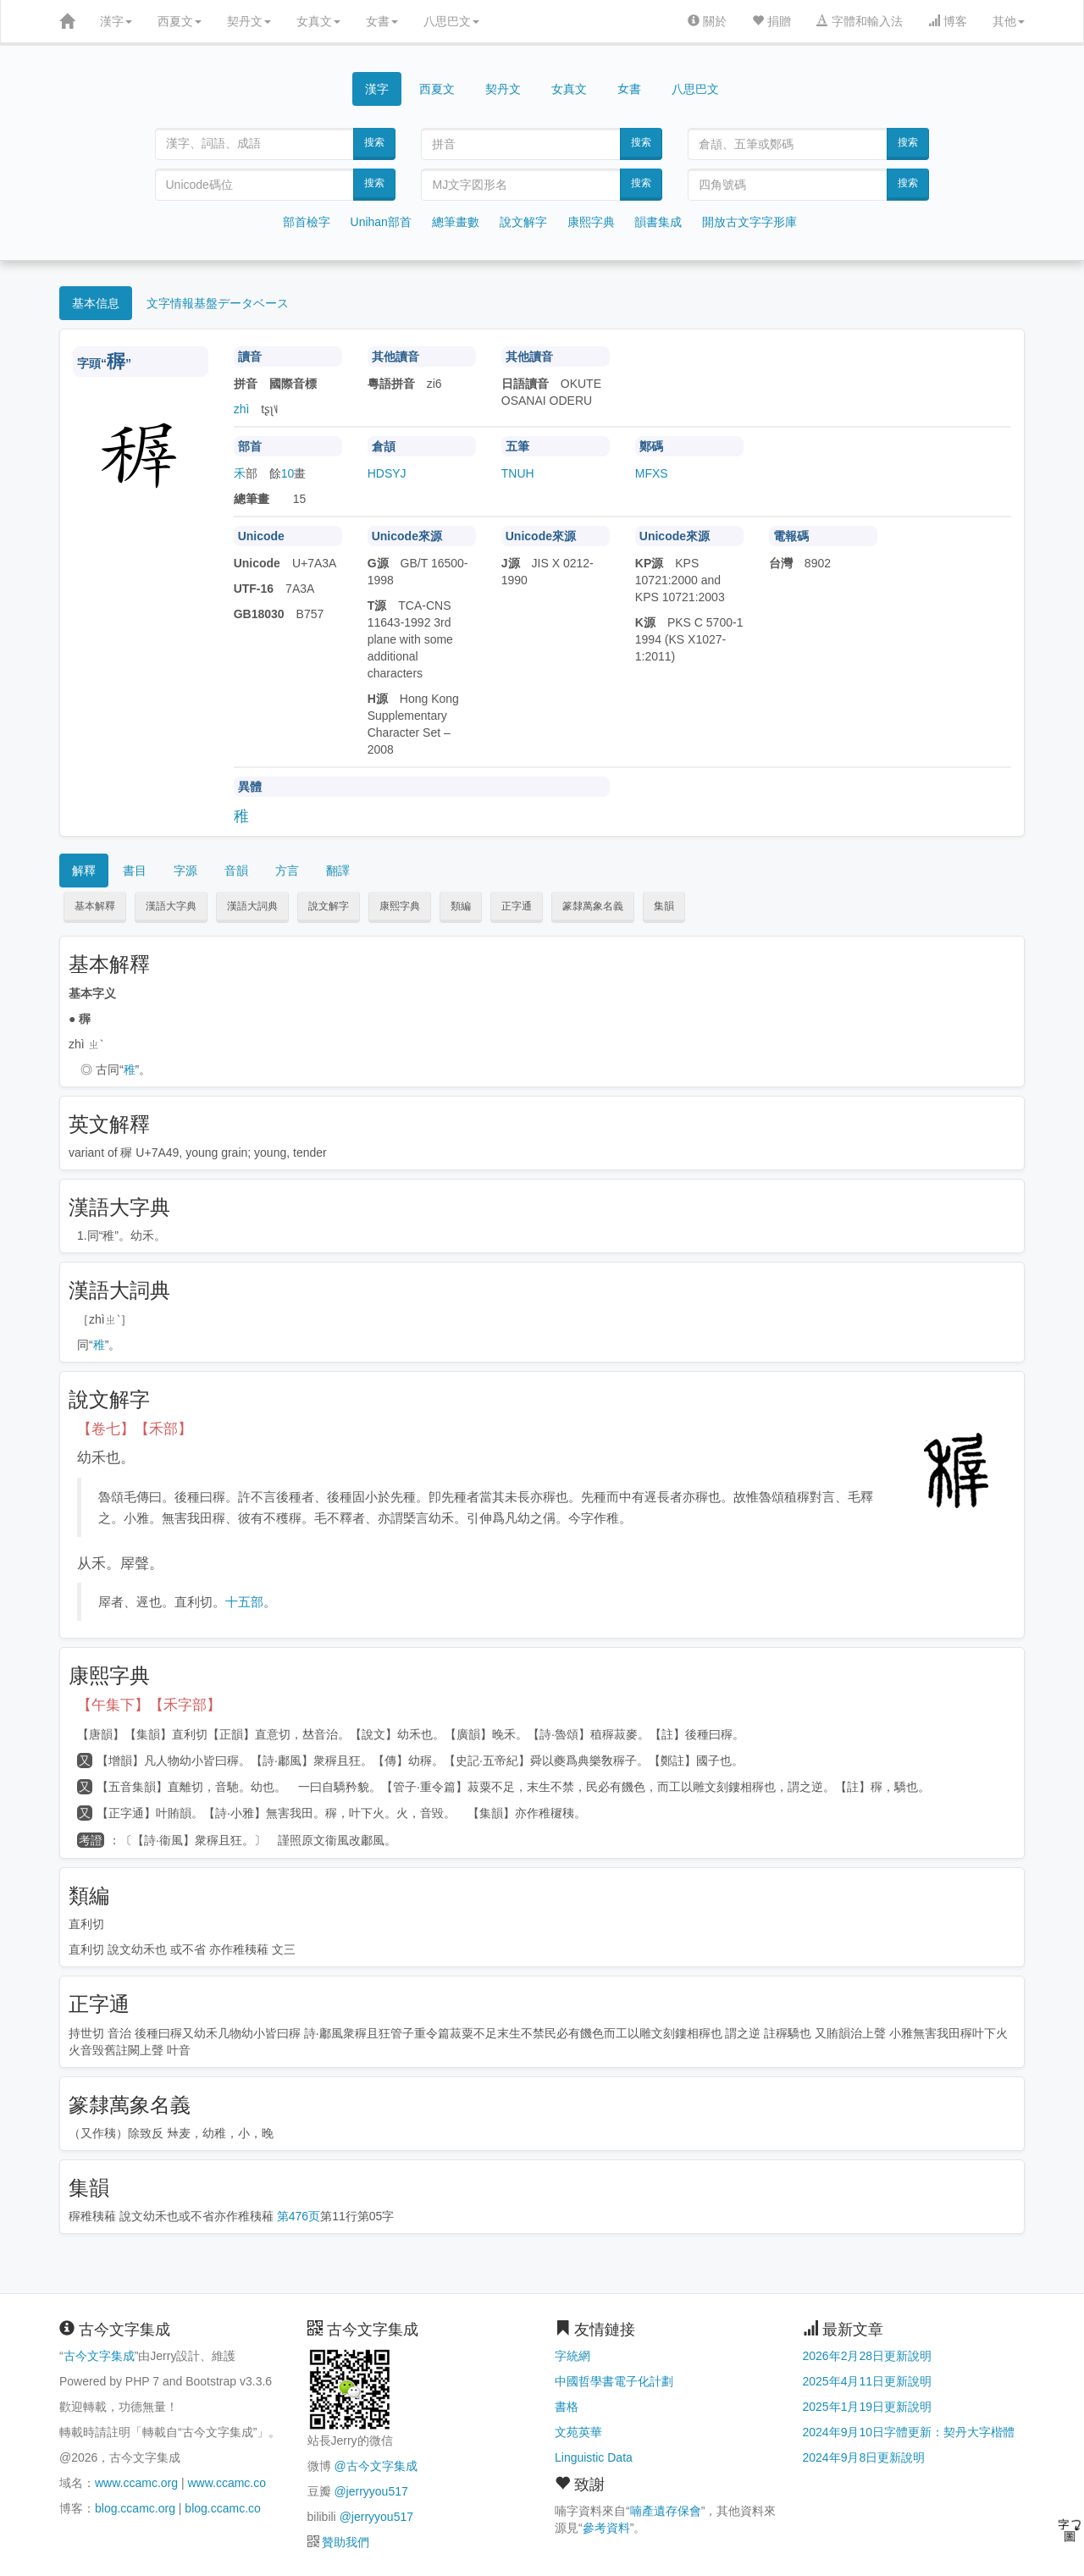 The image size is (1084, 2576). What do you see at coordinates (180, 21) in the screenshot?
I see `西夏文` at bounding box center [180, 21].